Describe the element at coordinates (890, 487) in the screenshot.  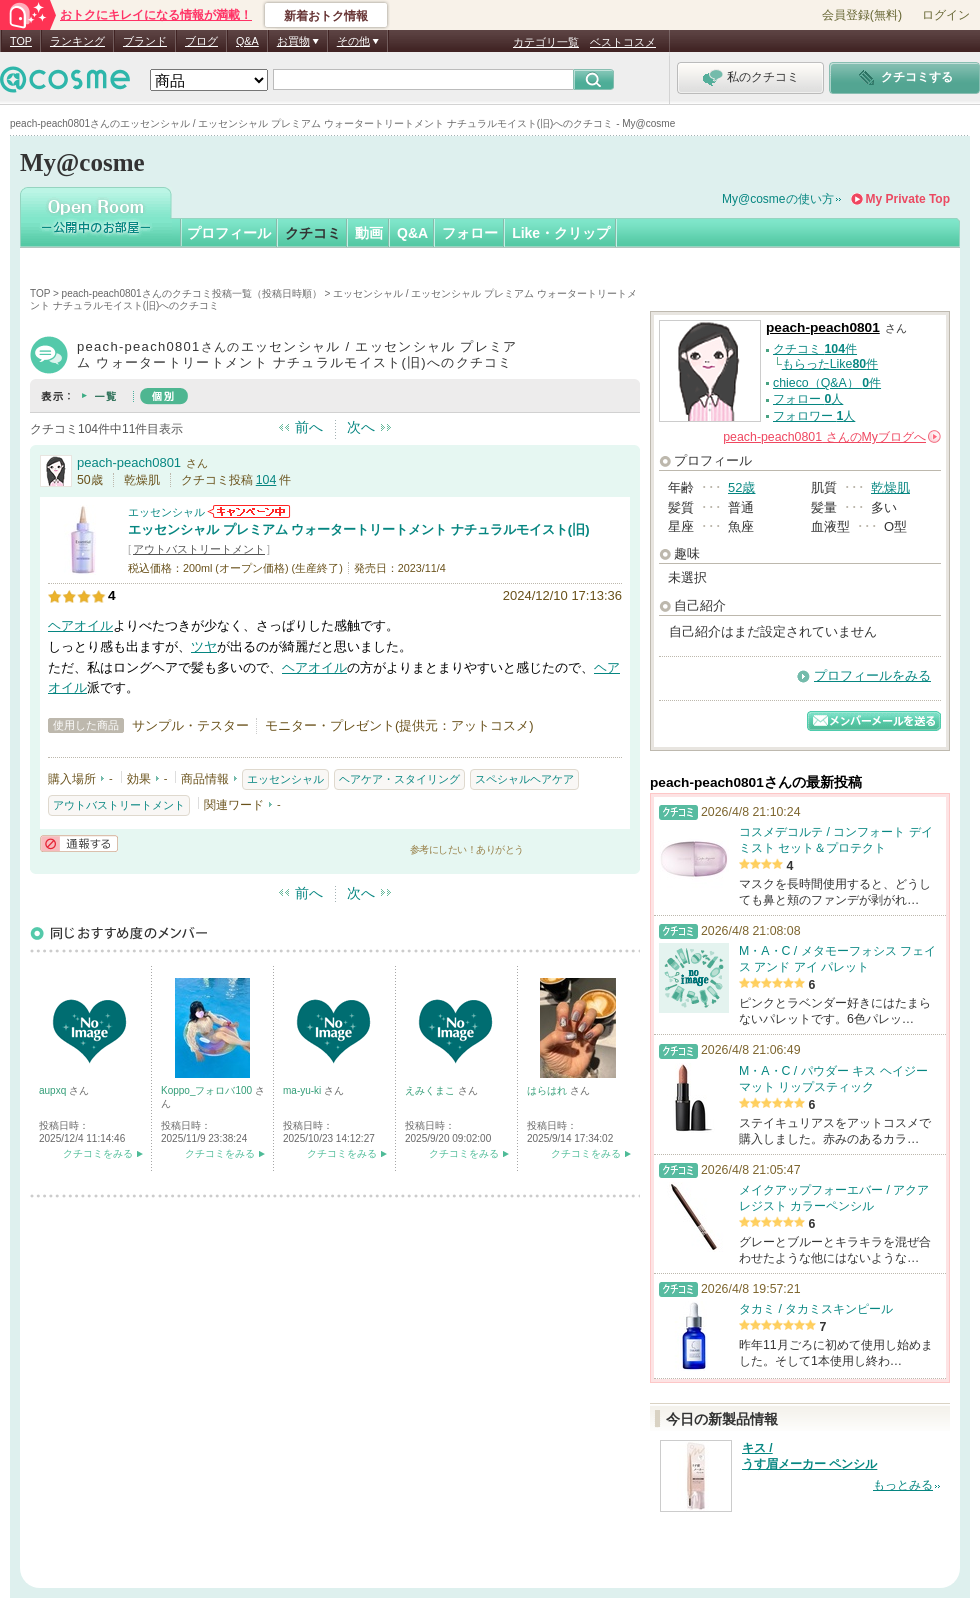
I see `乾燥肌` at that location.